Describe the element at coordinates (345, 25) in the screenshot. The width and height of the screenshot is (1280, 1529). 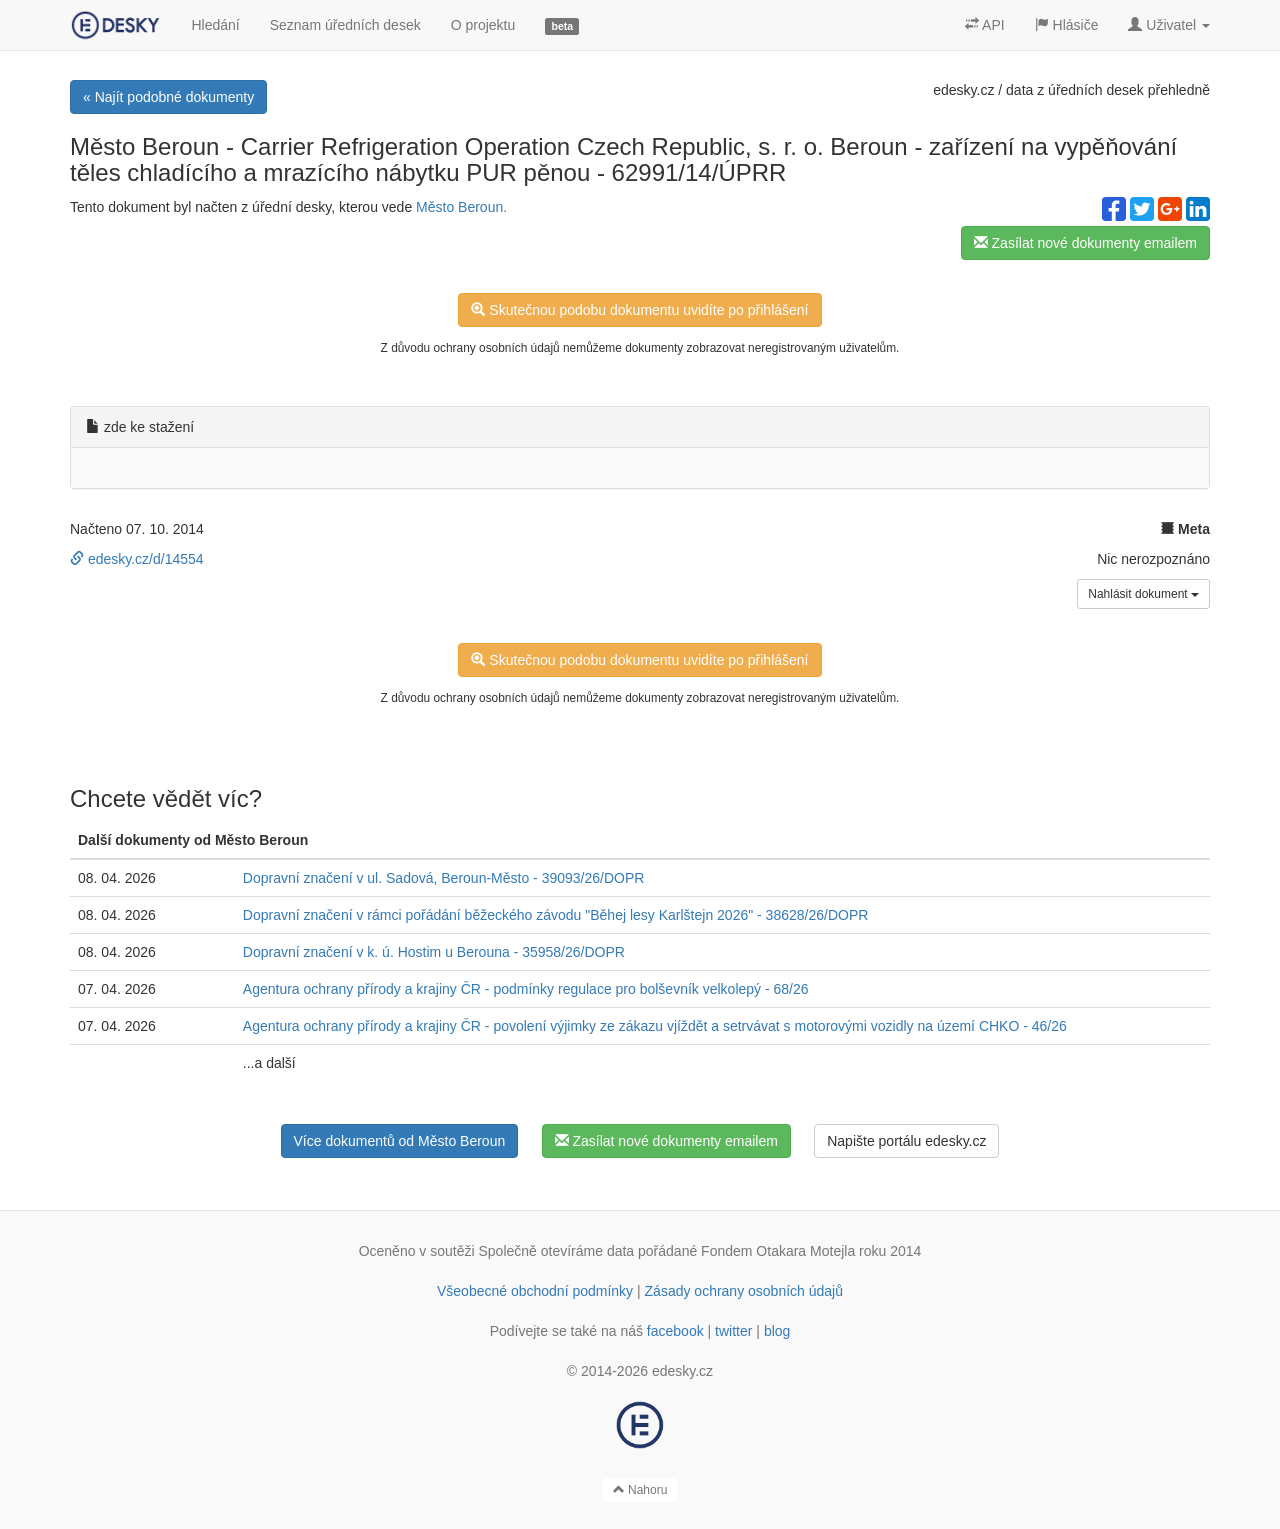
I see `Seznam úředních desek` at that location.